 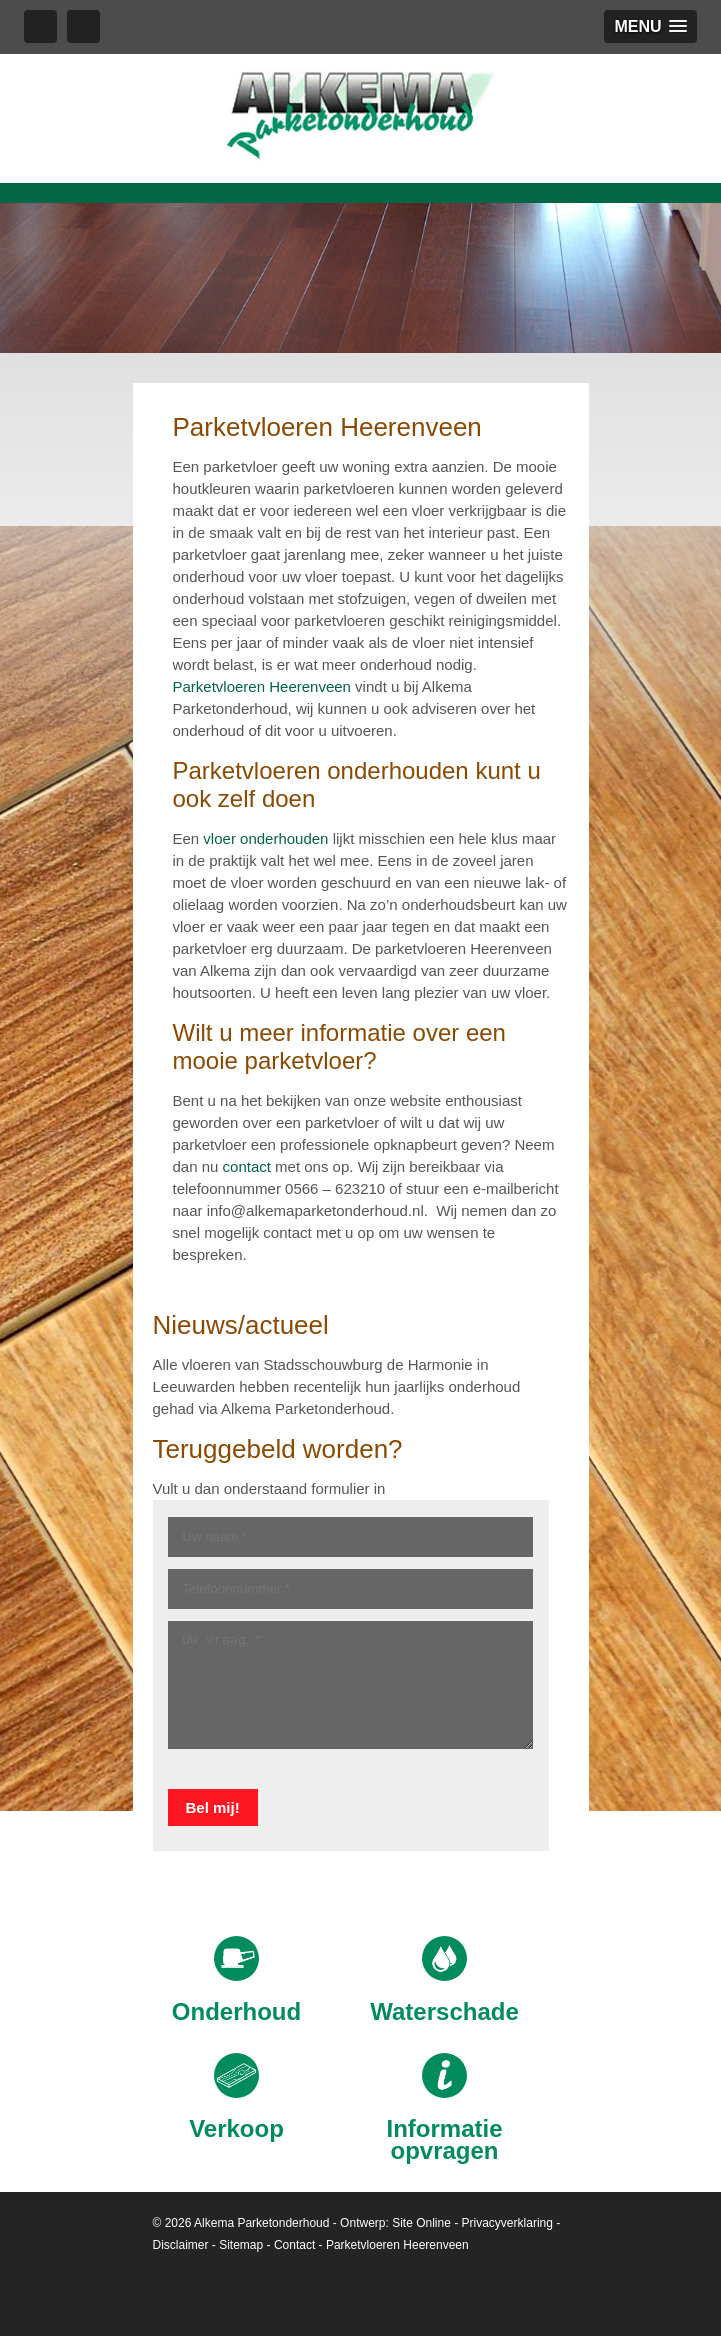 I want to click on Parketvloeren Heerenveen, so click(x=262, y=686).